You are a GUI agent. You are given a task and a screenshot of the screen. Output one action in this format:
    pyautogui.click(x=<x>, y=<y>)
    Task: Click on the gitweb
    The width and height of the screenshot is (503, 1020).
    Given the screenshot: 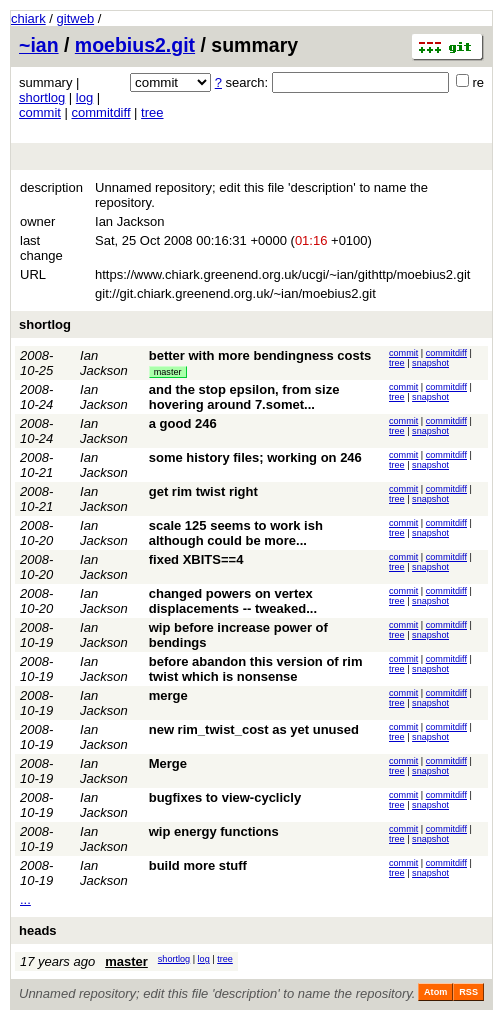 What is the action you would take?
    pyautogui.click(x=76, y=18)
    